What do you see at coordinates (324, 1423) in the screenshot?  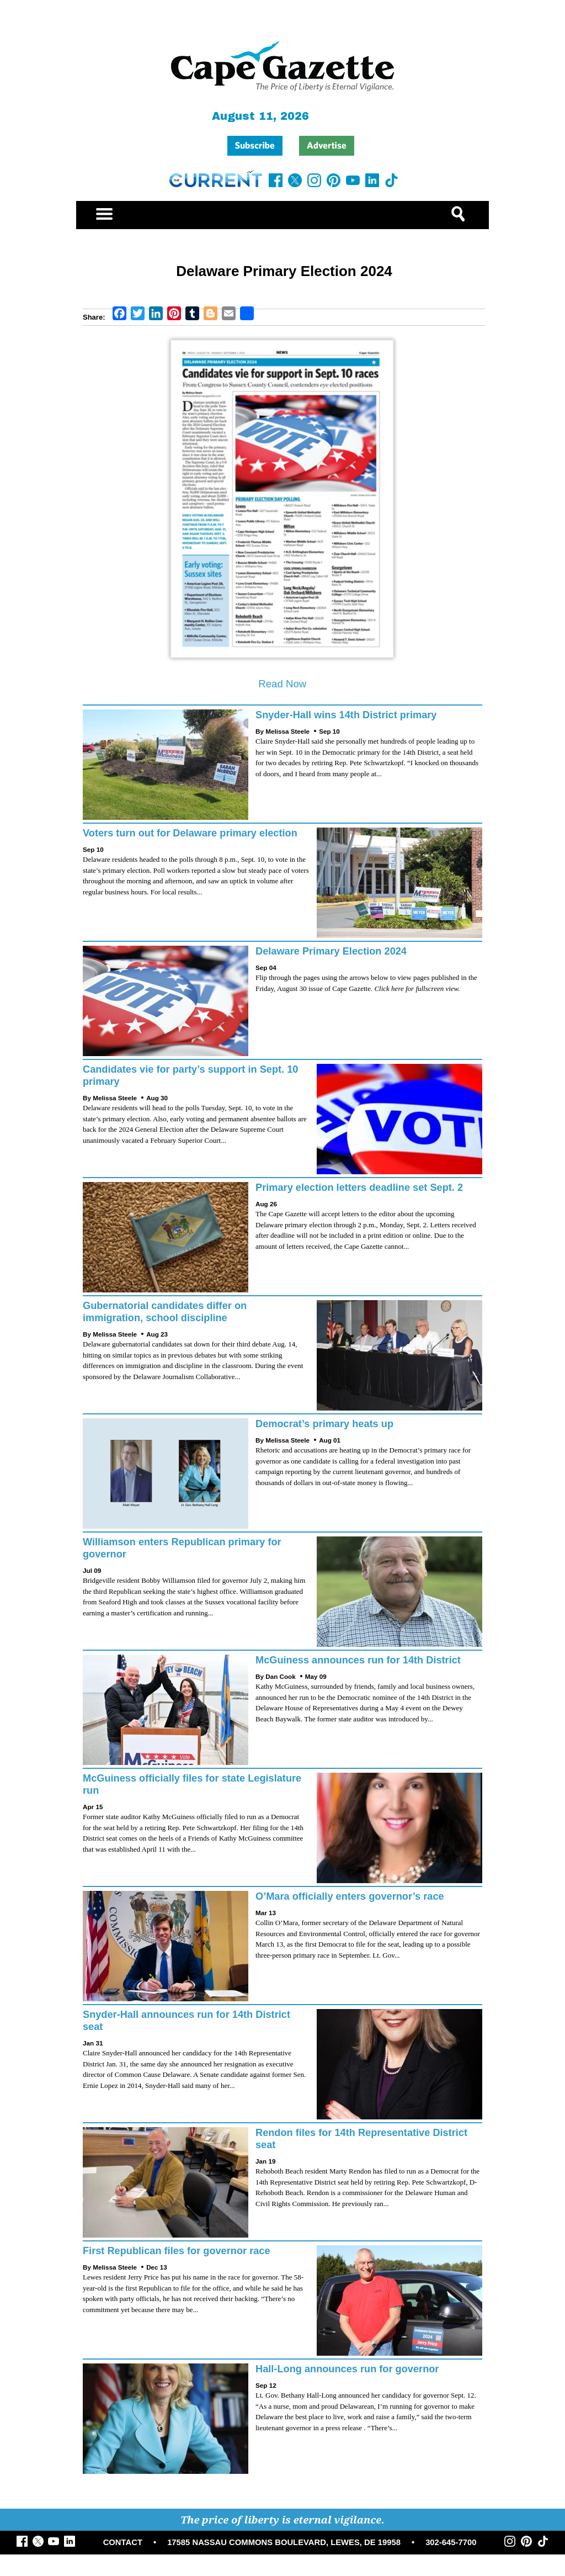 I see `Democrat’s primary heats up` at bounding box center [324, 1423].